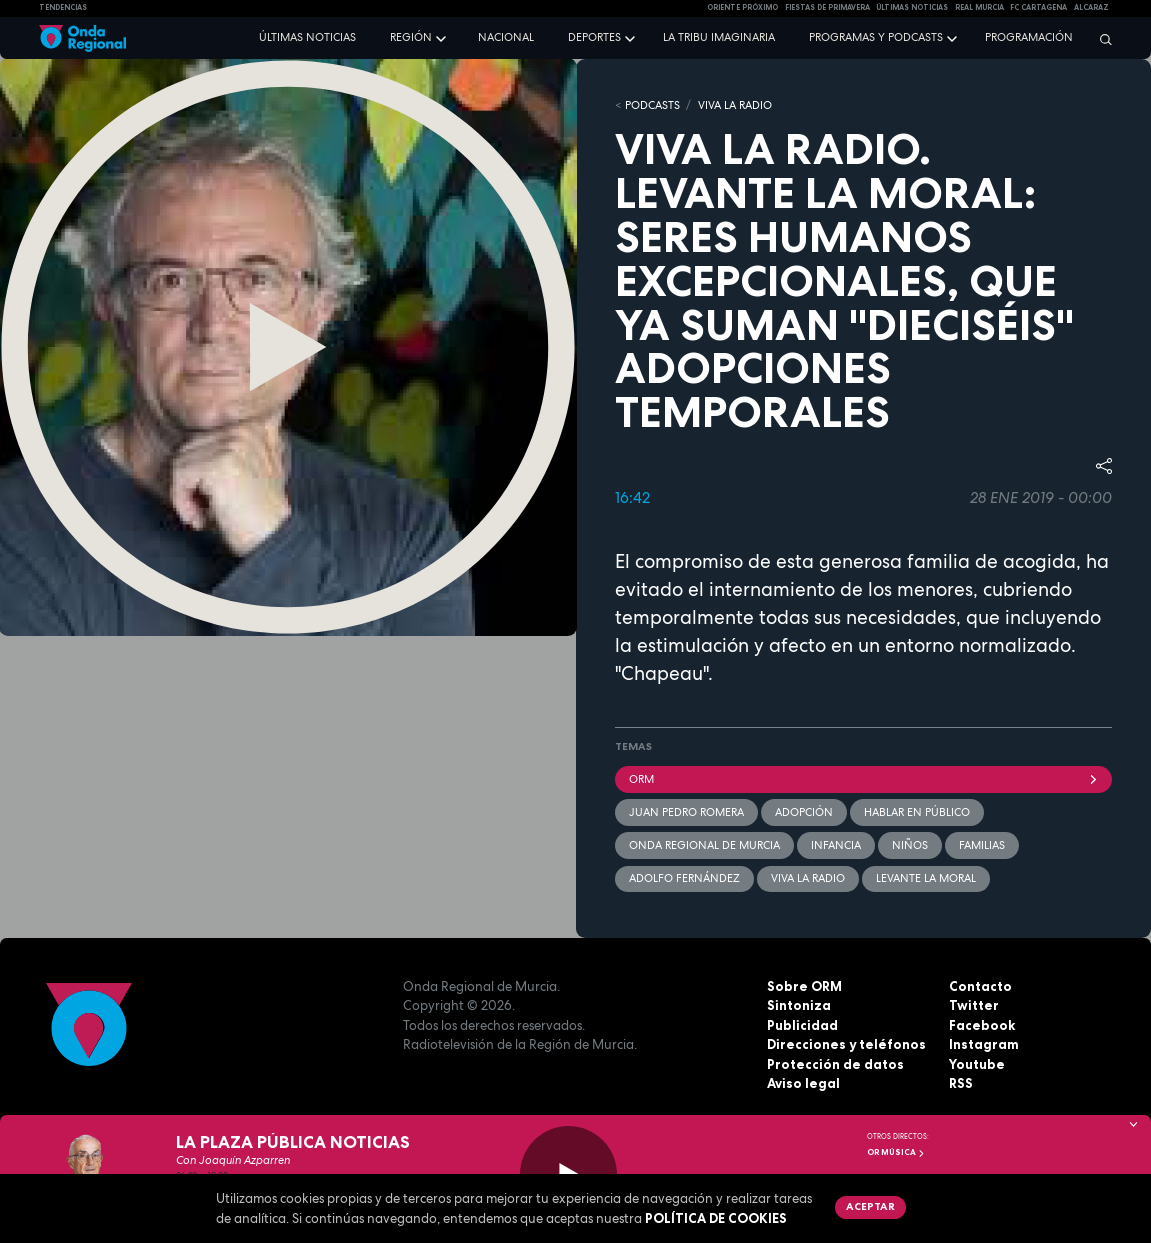  What do you see at coordinates (1029, 37) in the screenshot?
I see `Programación` at bounding box center [1029, 37].